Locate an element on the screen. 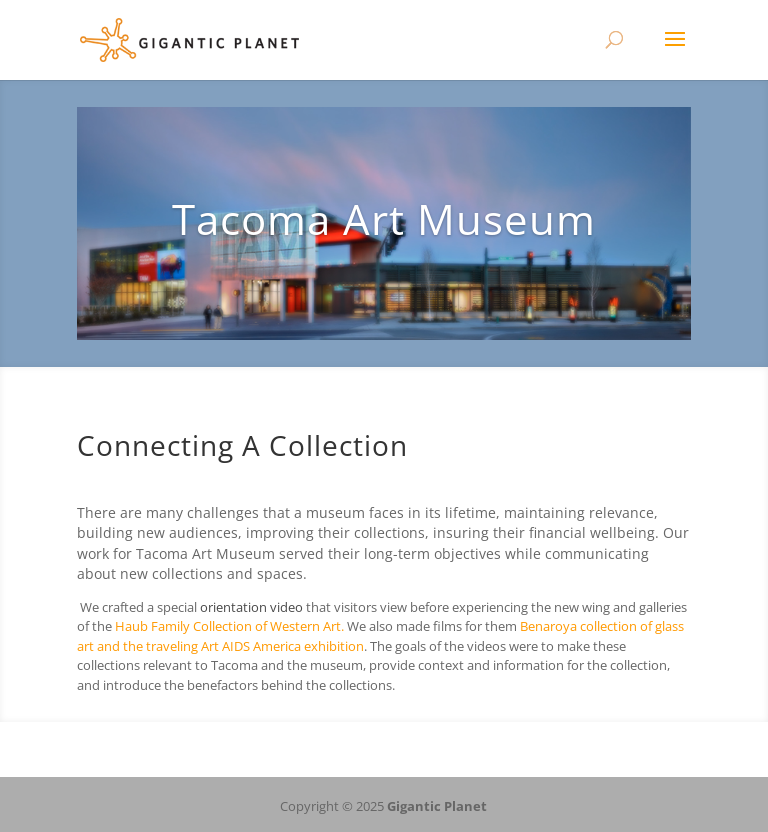  orientation video is located at coordinates (251, 607).